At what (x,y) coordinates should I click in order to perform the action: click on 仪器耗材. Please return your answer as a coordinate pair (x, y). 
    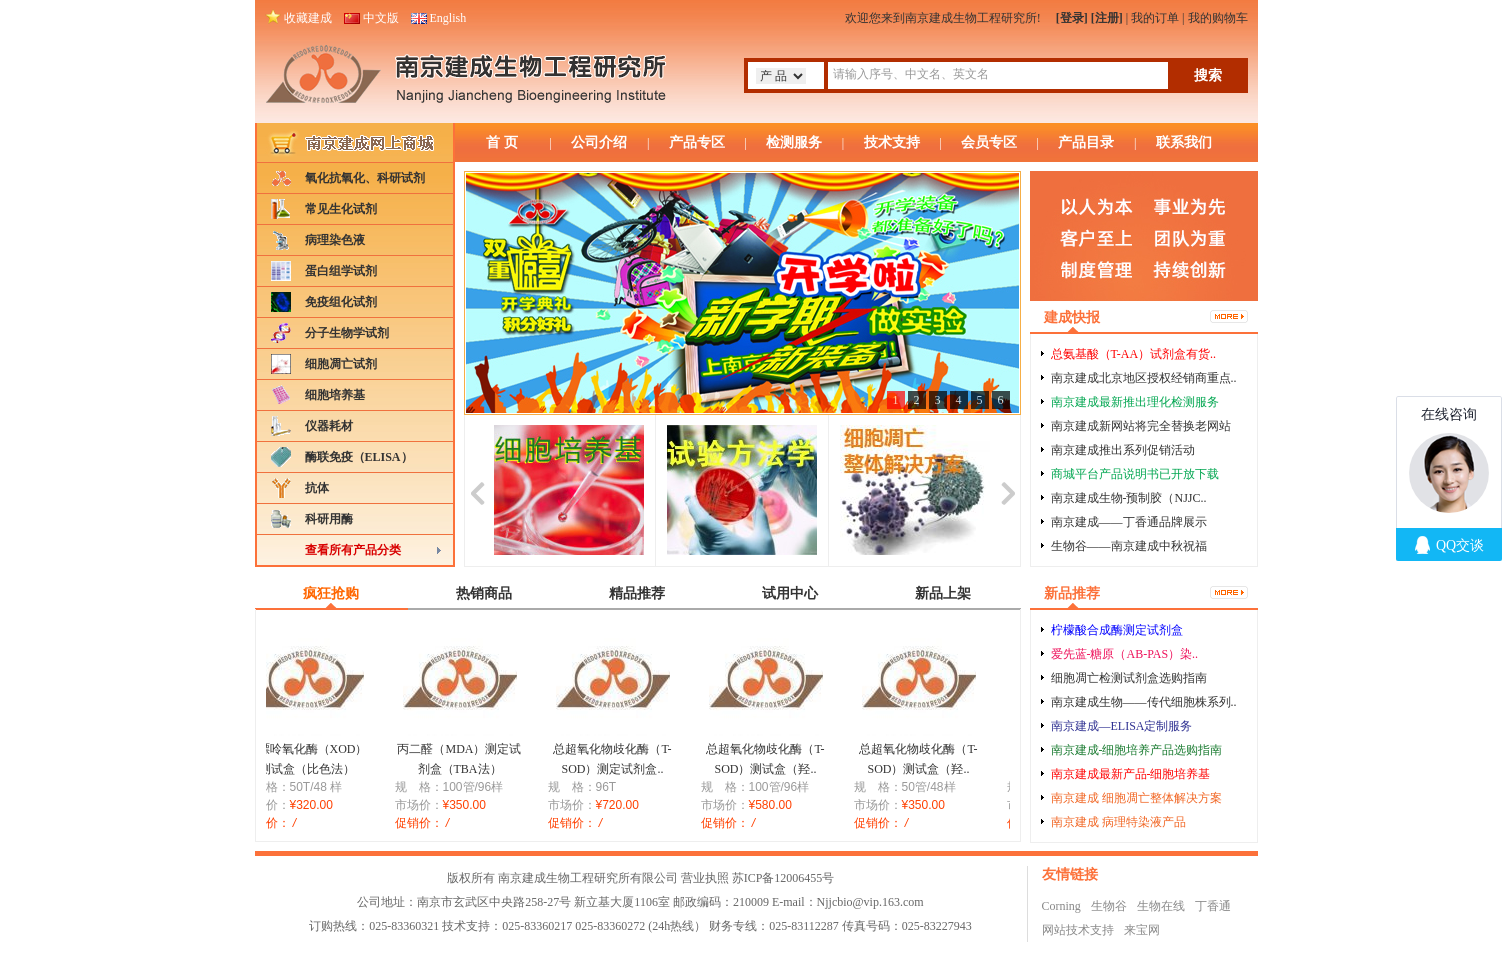
    Looking at the image, I should click on (329, 426).